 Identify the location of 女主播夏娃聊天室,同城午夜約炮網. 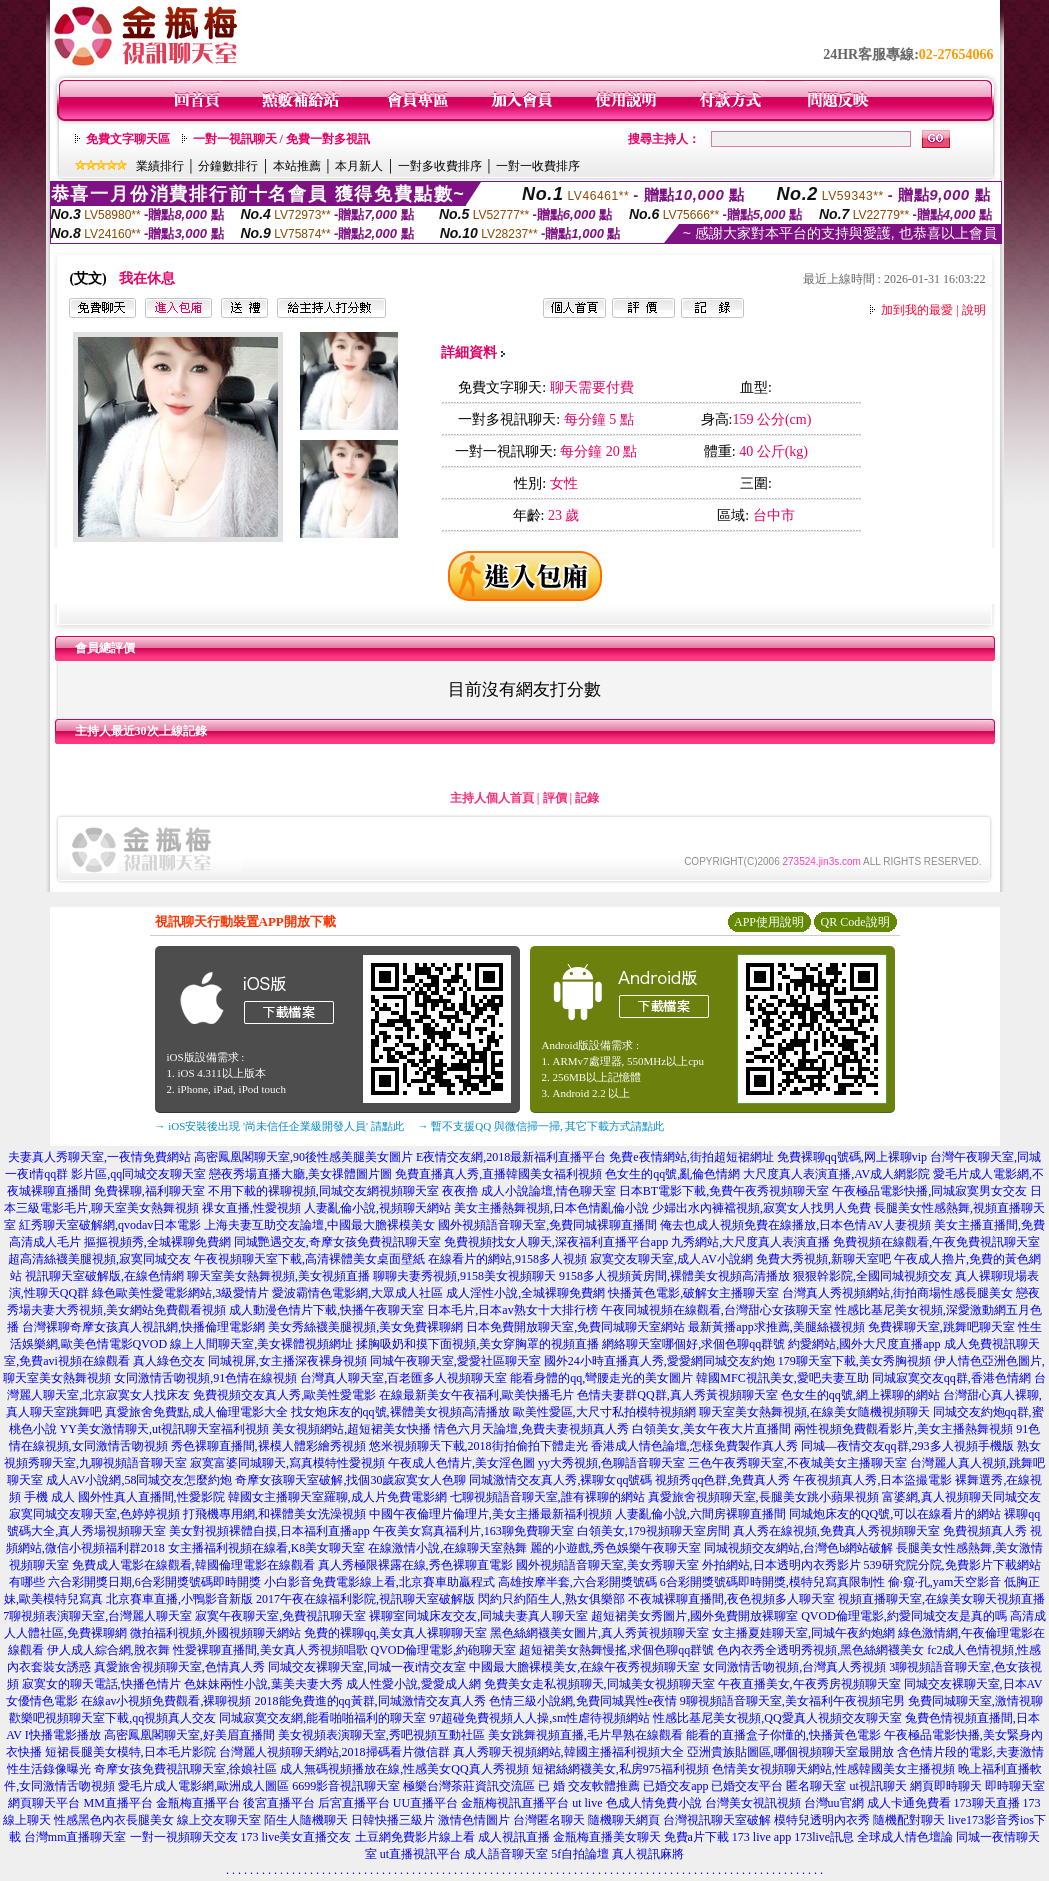
(803, 1633).